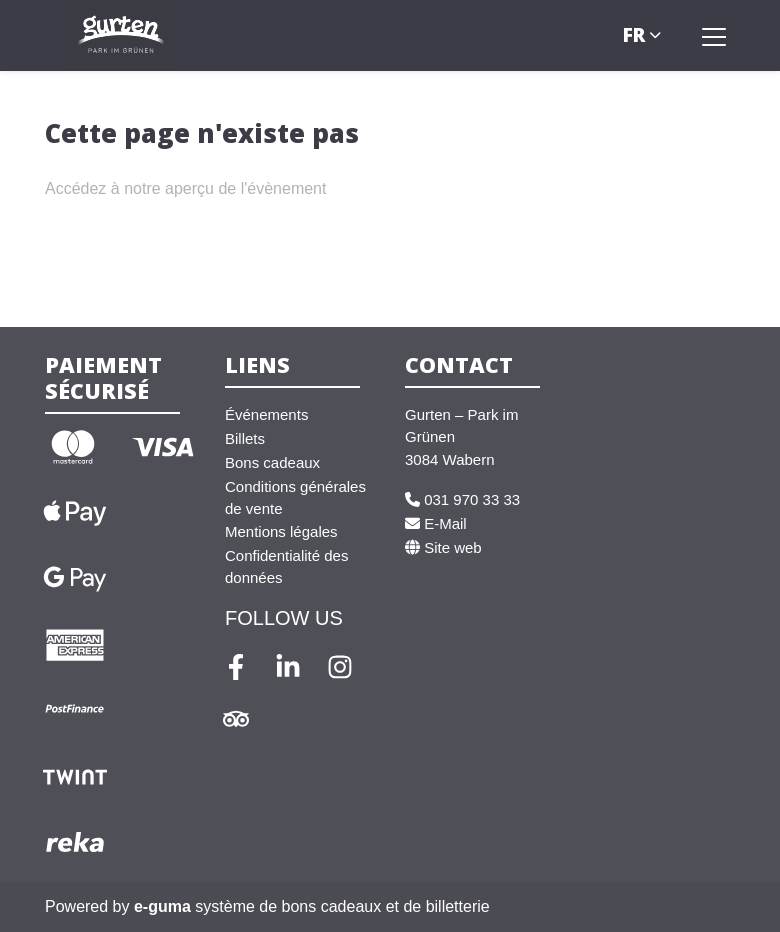  What do you see at coordinates (185, 188) in the screenshot?
I see `Accédez à notre aperçu de l'évènement` at bounding box center [185, 188].